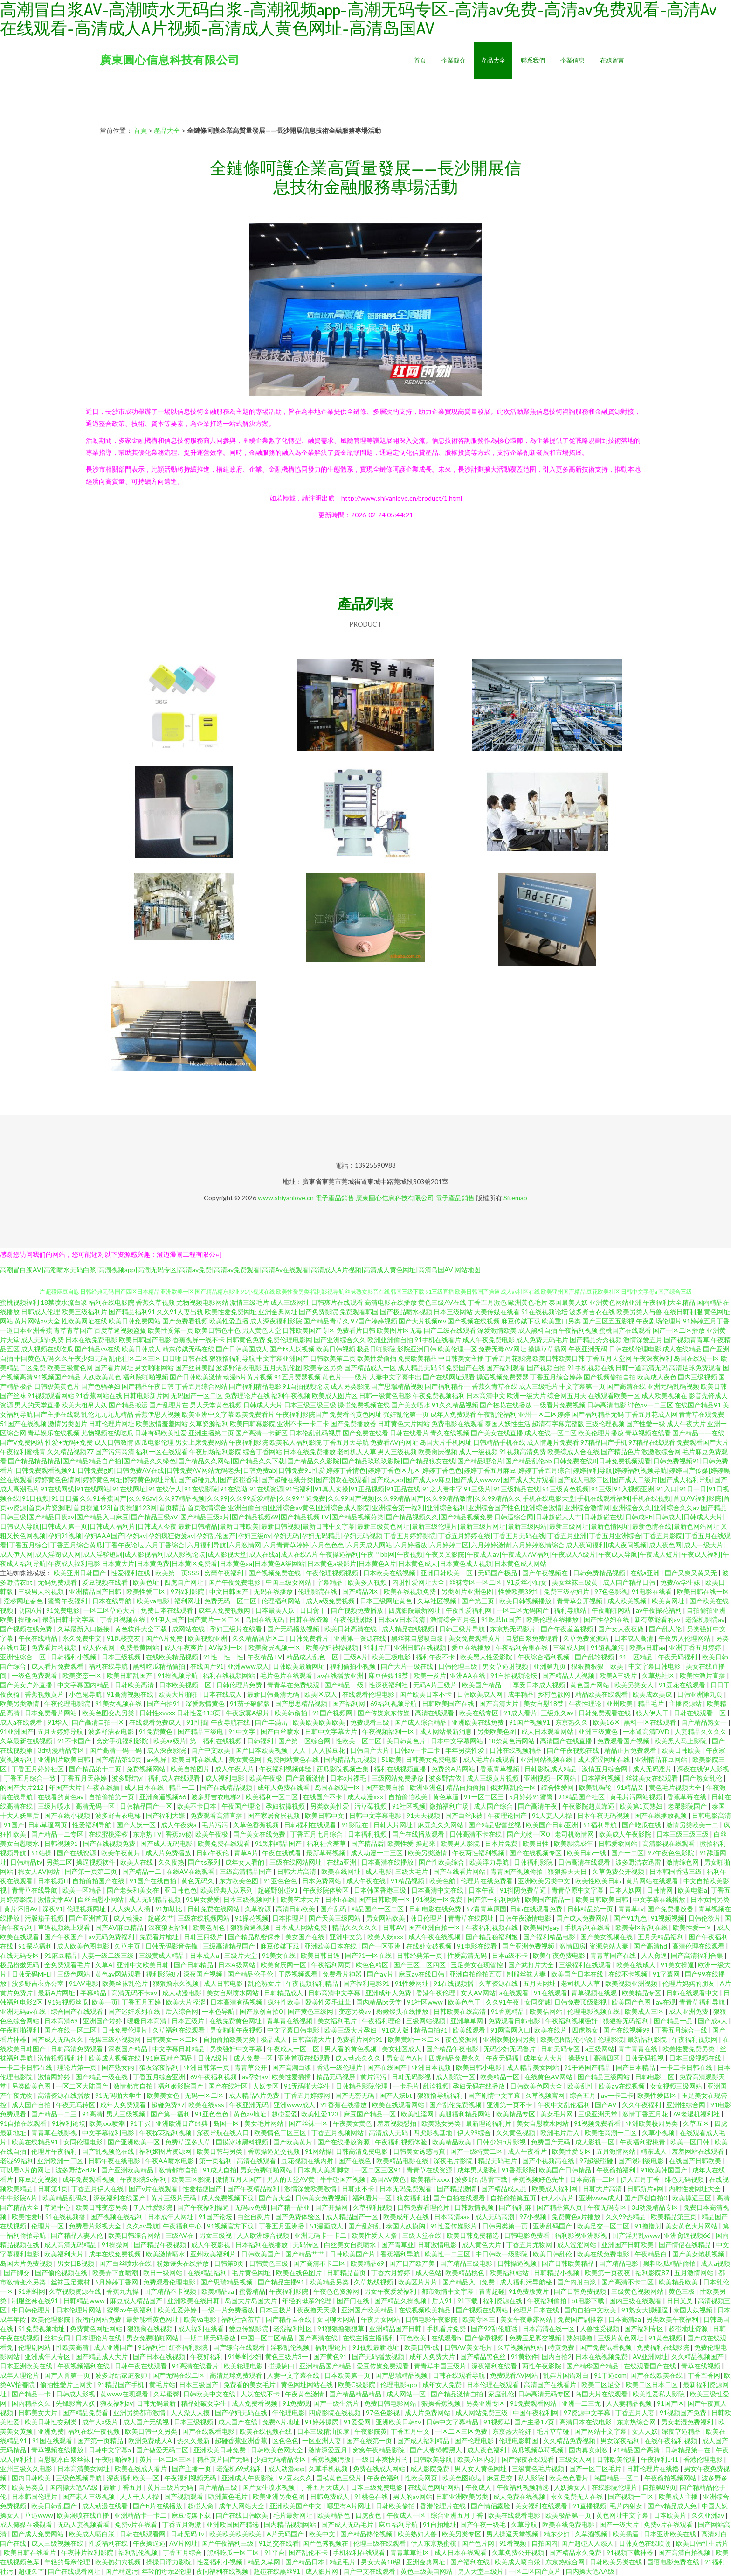 The image size is (731, 2576). What do you see at coordinates (282, 1601) in the screenshot?
I see `伦理福利网站` at bounding box center [282, 1601].